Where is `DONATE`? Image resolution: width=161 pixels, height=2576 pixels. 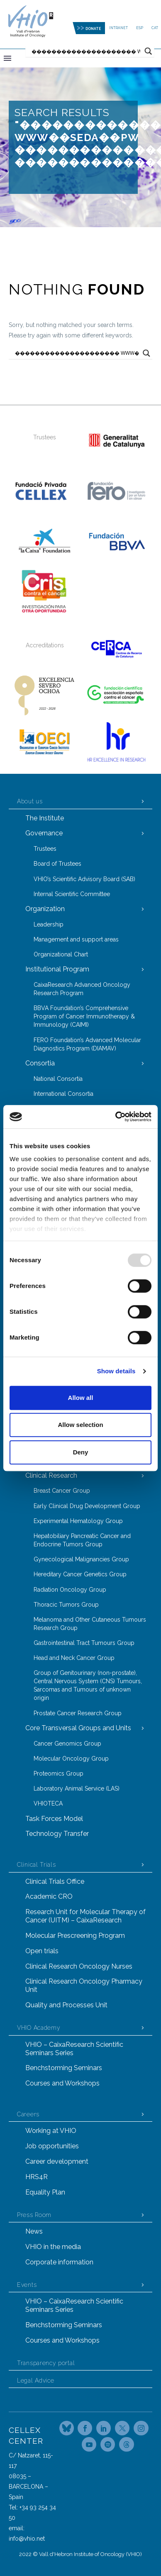
DONATE is located at coordinates (93, 29).